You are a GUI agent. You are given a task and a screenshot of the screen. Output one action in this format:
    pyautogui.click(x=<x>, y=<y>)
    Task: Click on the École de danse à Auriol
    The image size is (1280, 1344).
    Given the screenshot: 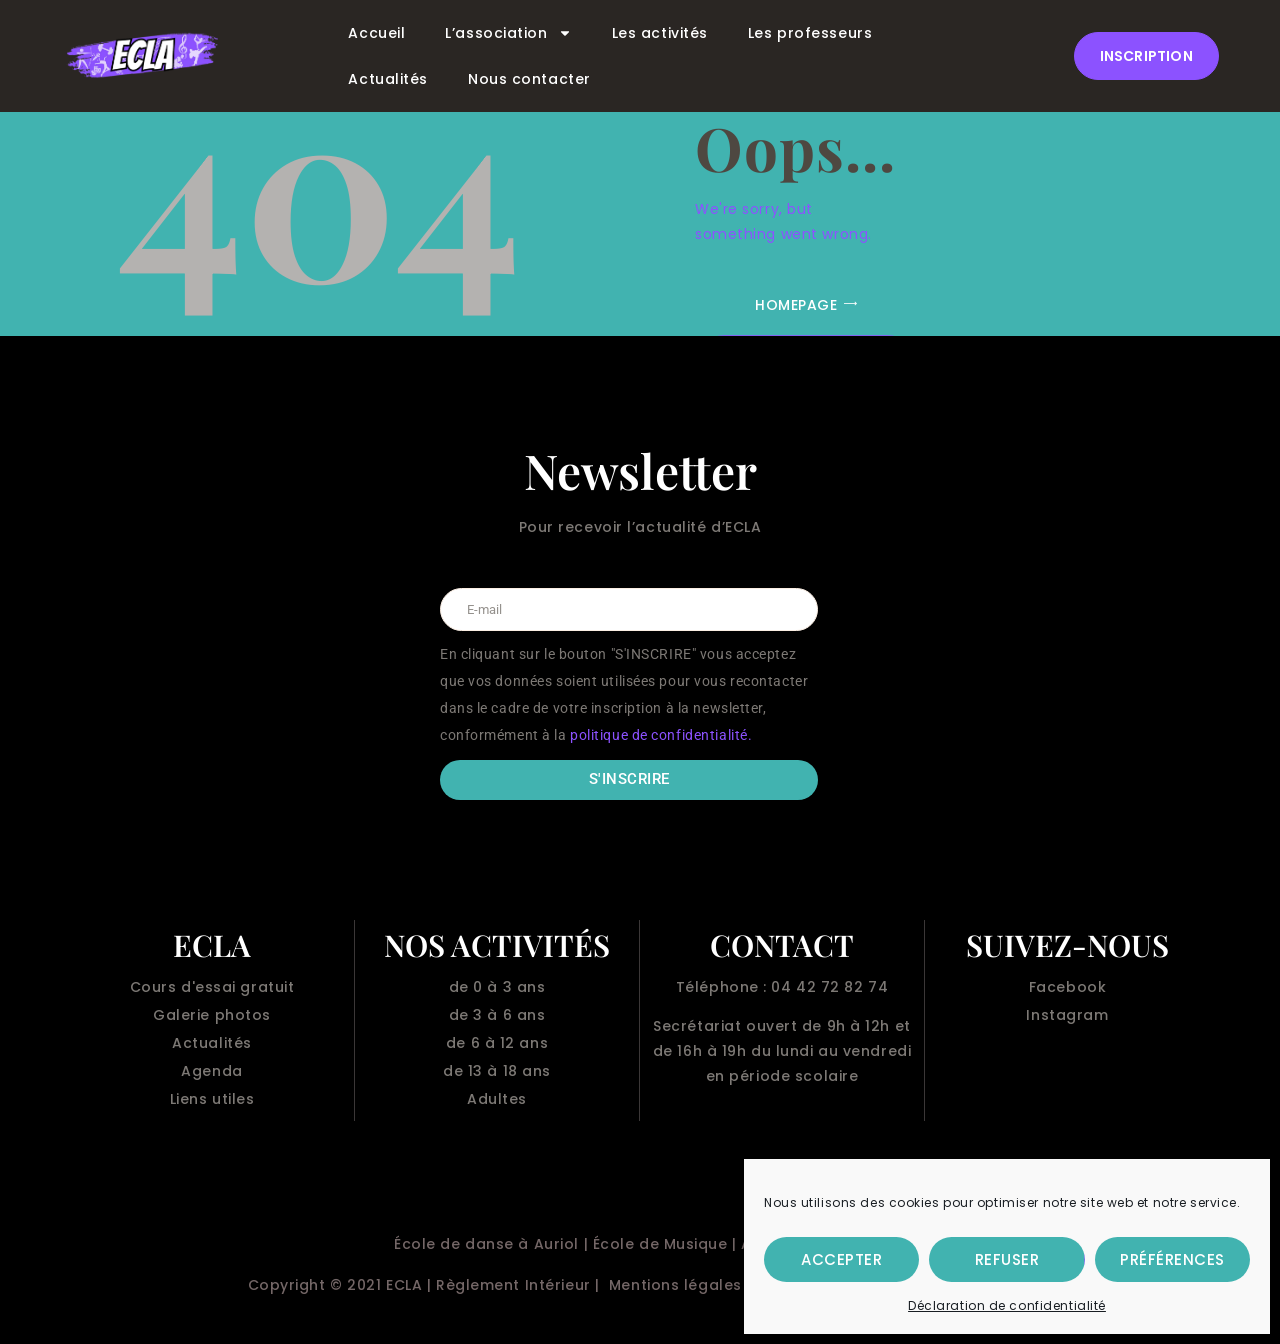 What is the action you would take?
    pyautogui.click(x=486, y=1244)
    